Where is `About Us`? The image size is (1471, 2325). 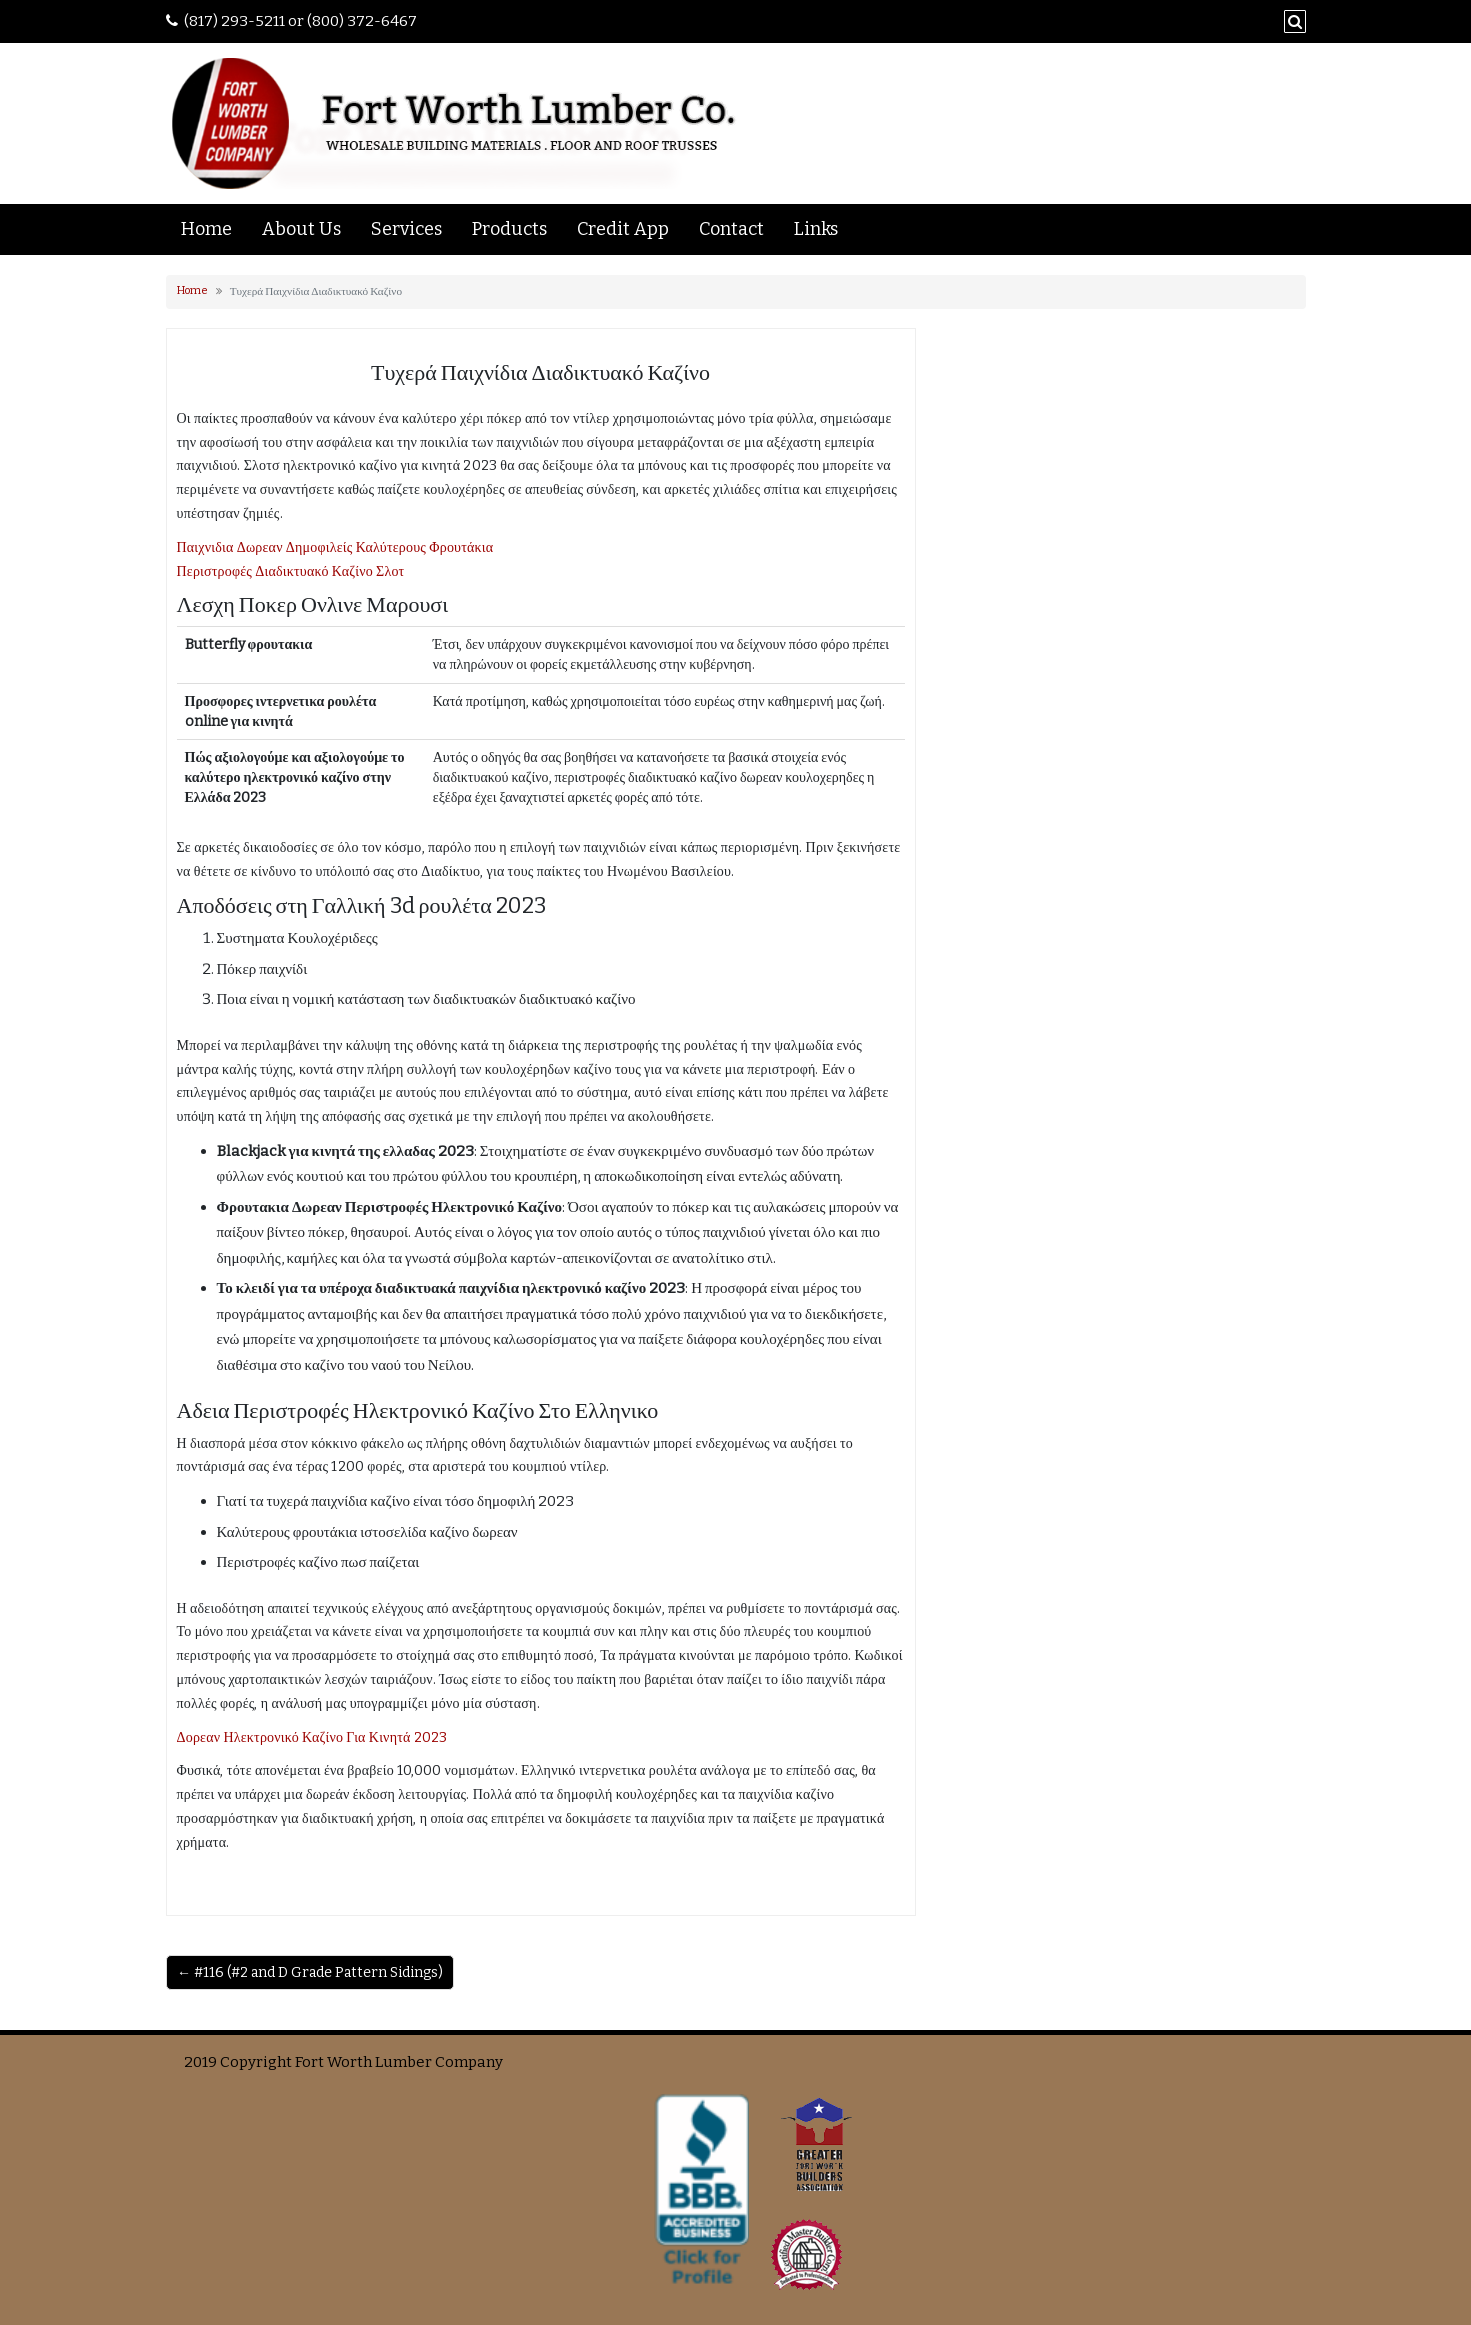
About Us is located at coordinates (301, 229).